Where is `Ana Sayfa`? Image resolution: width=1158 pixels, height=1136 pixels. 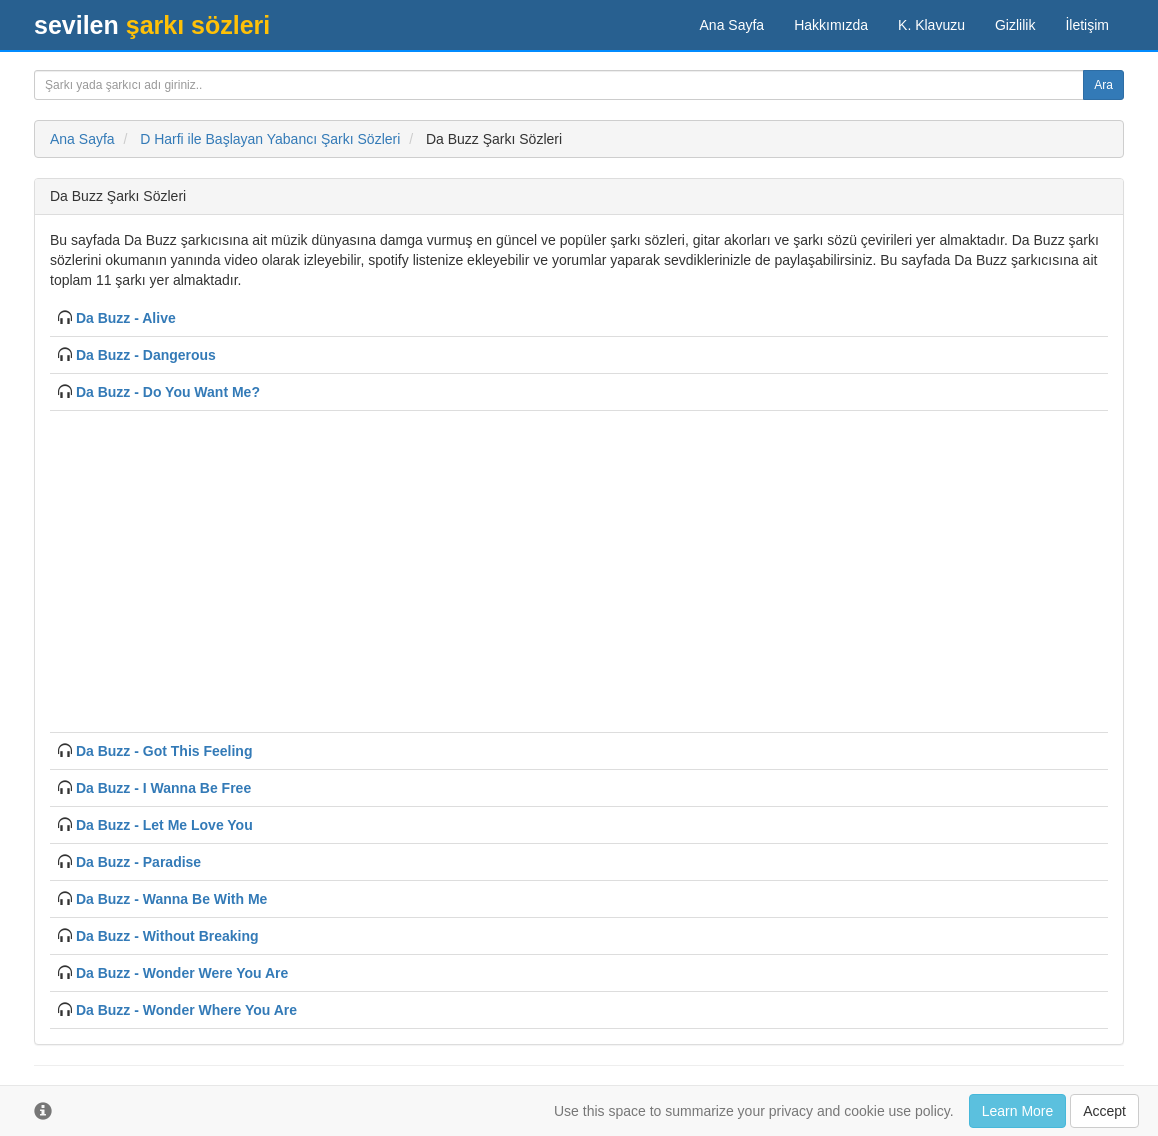 Ana Sayfa is located at coordinates (732, 25).